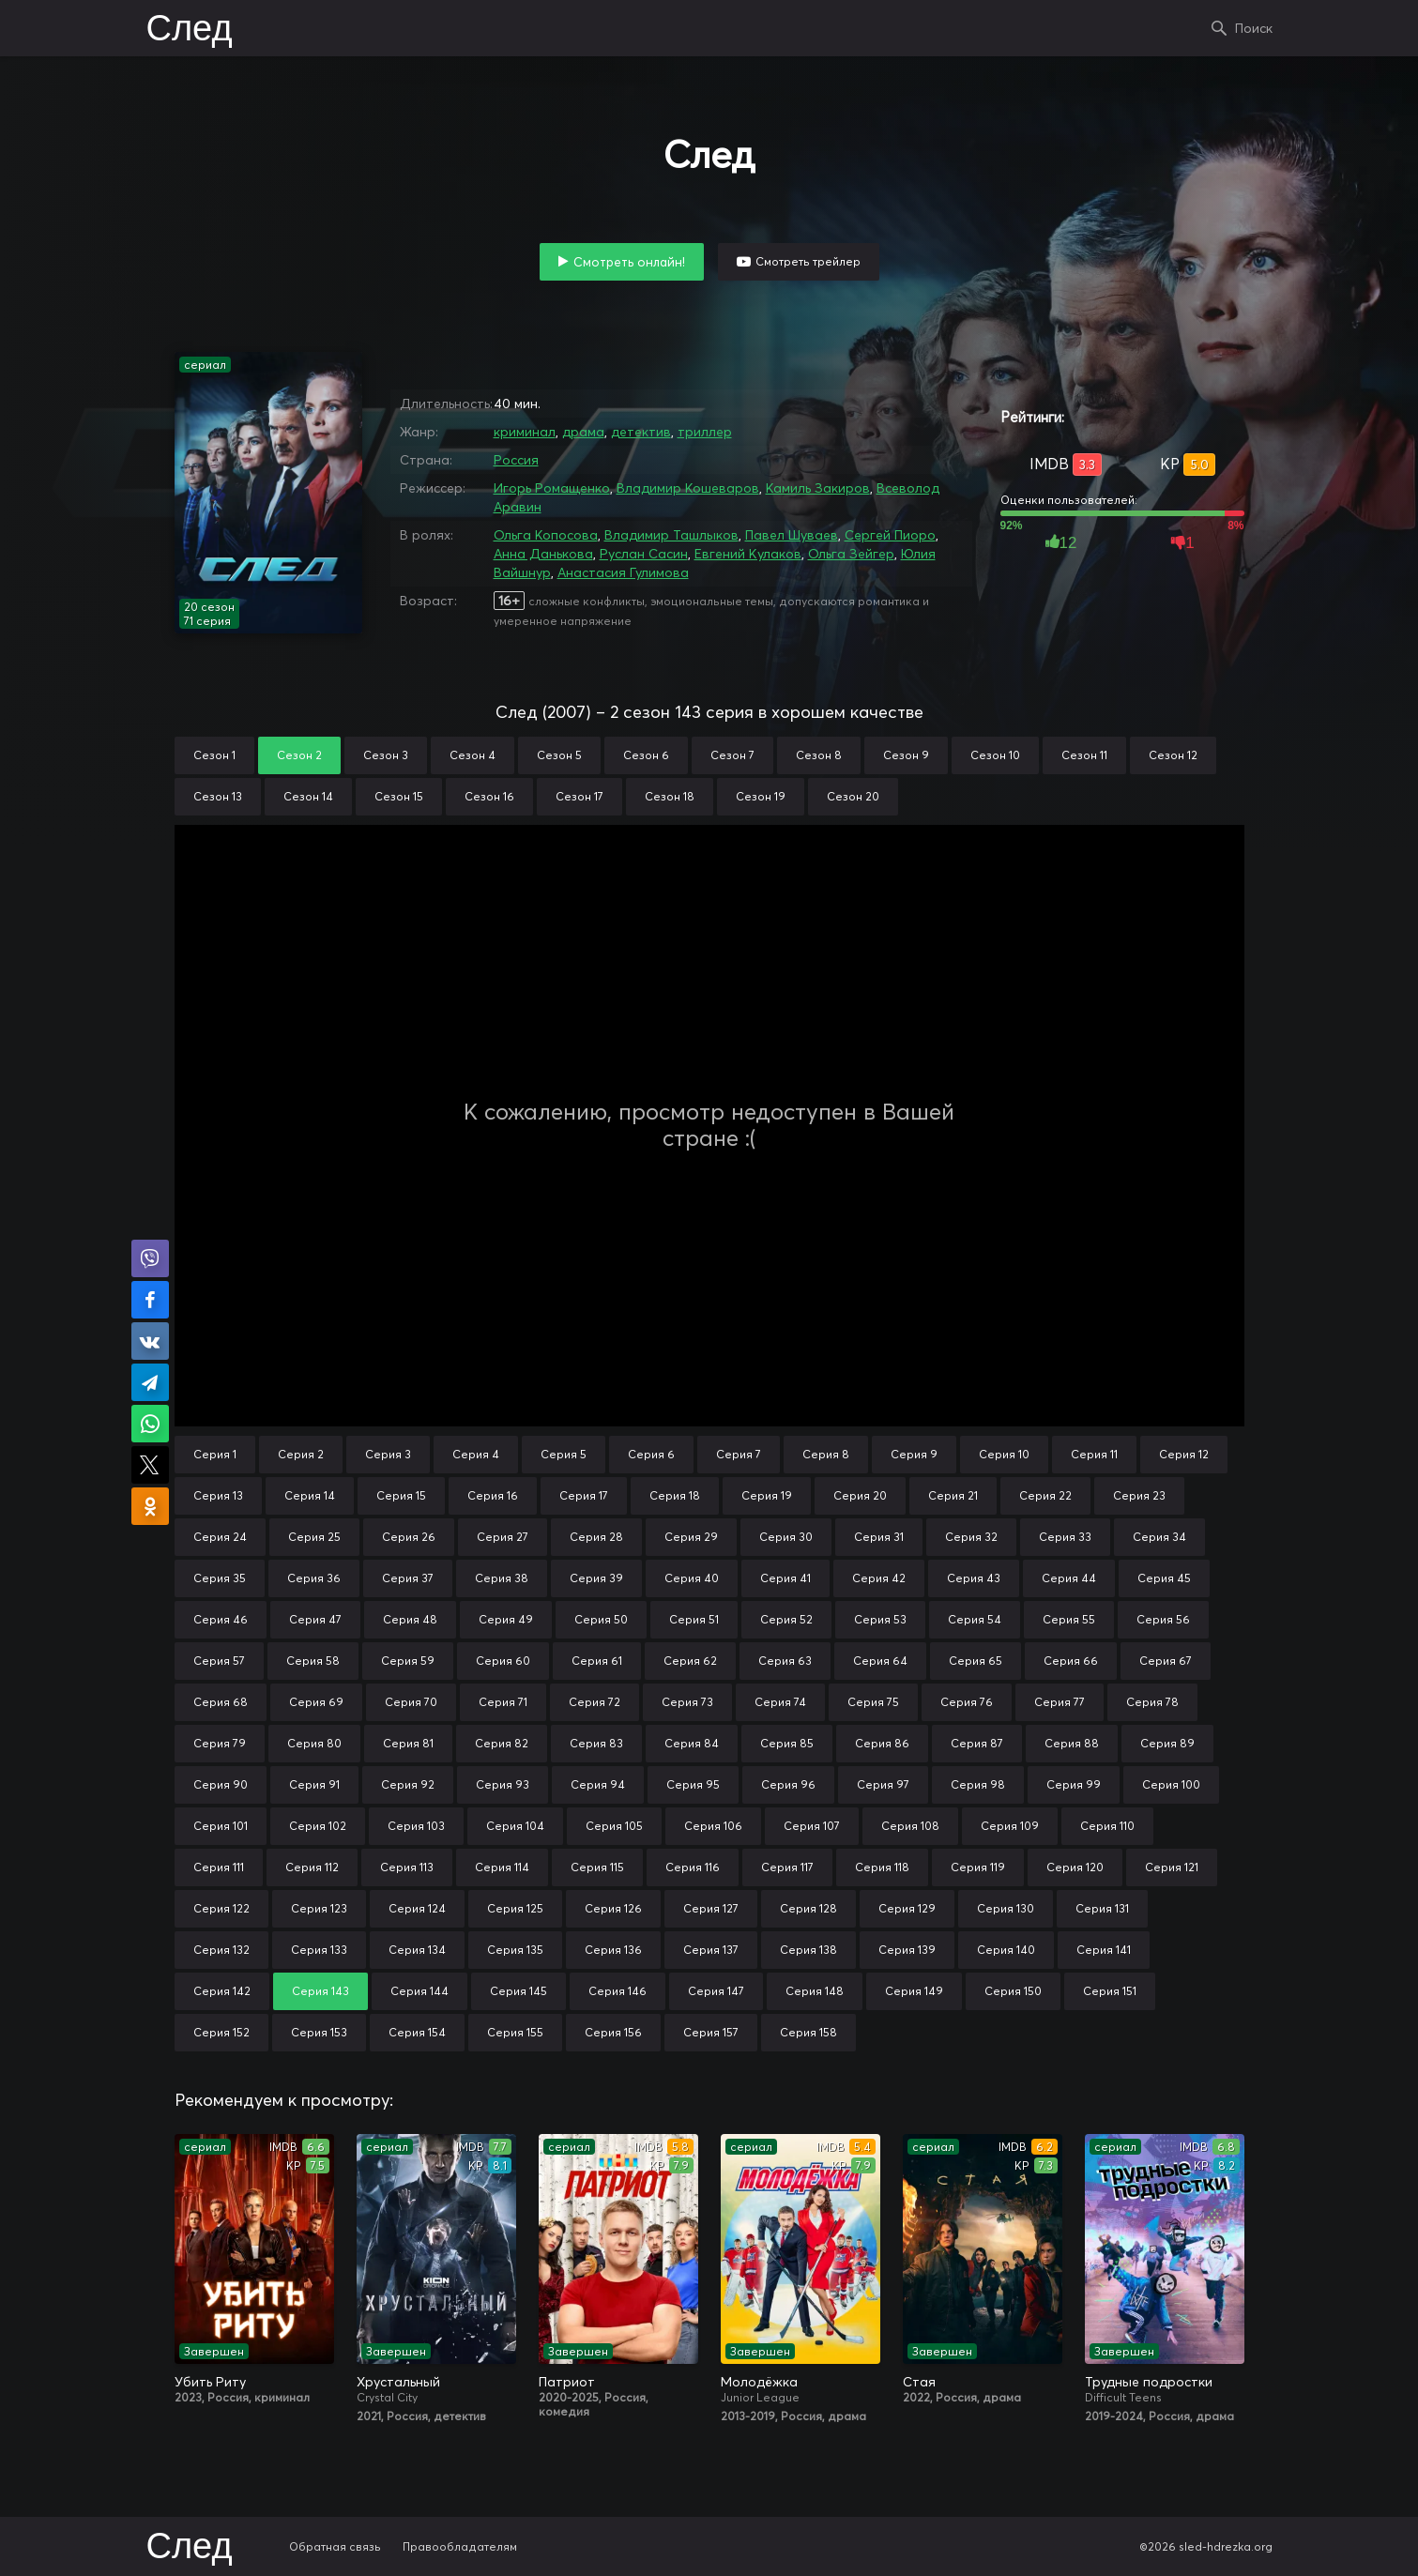  Describe the element at coordinates (596, 1578) in the screenshot. I see `Серия 39` at that location.